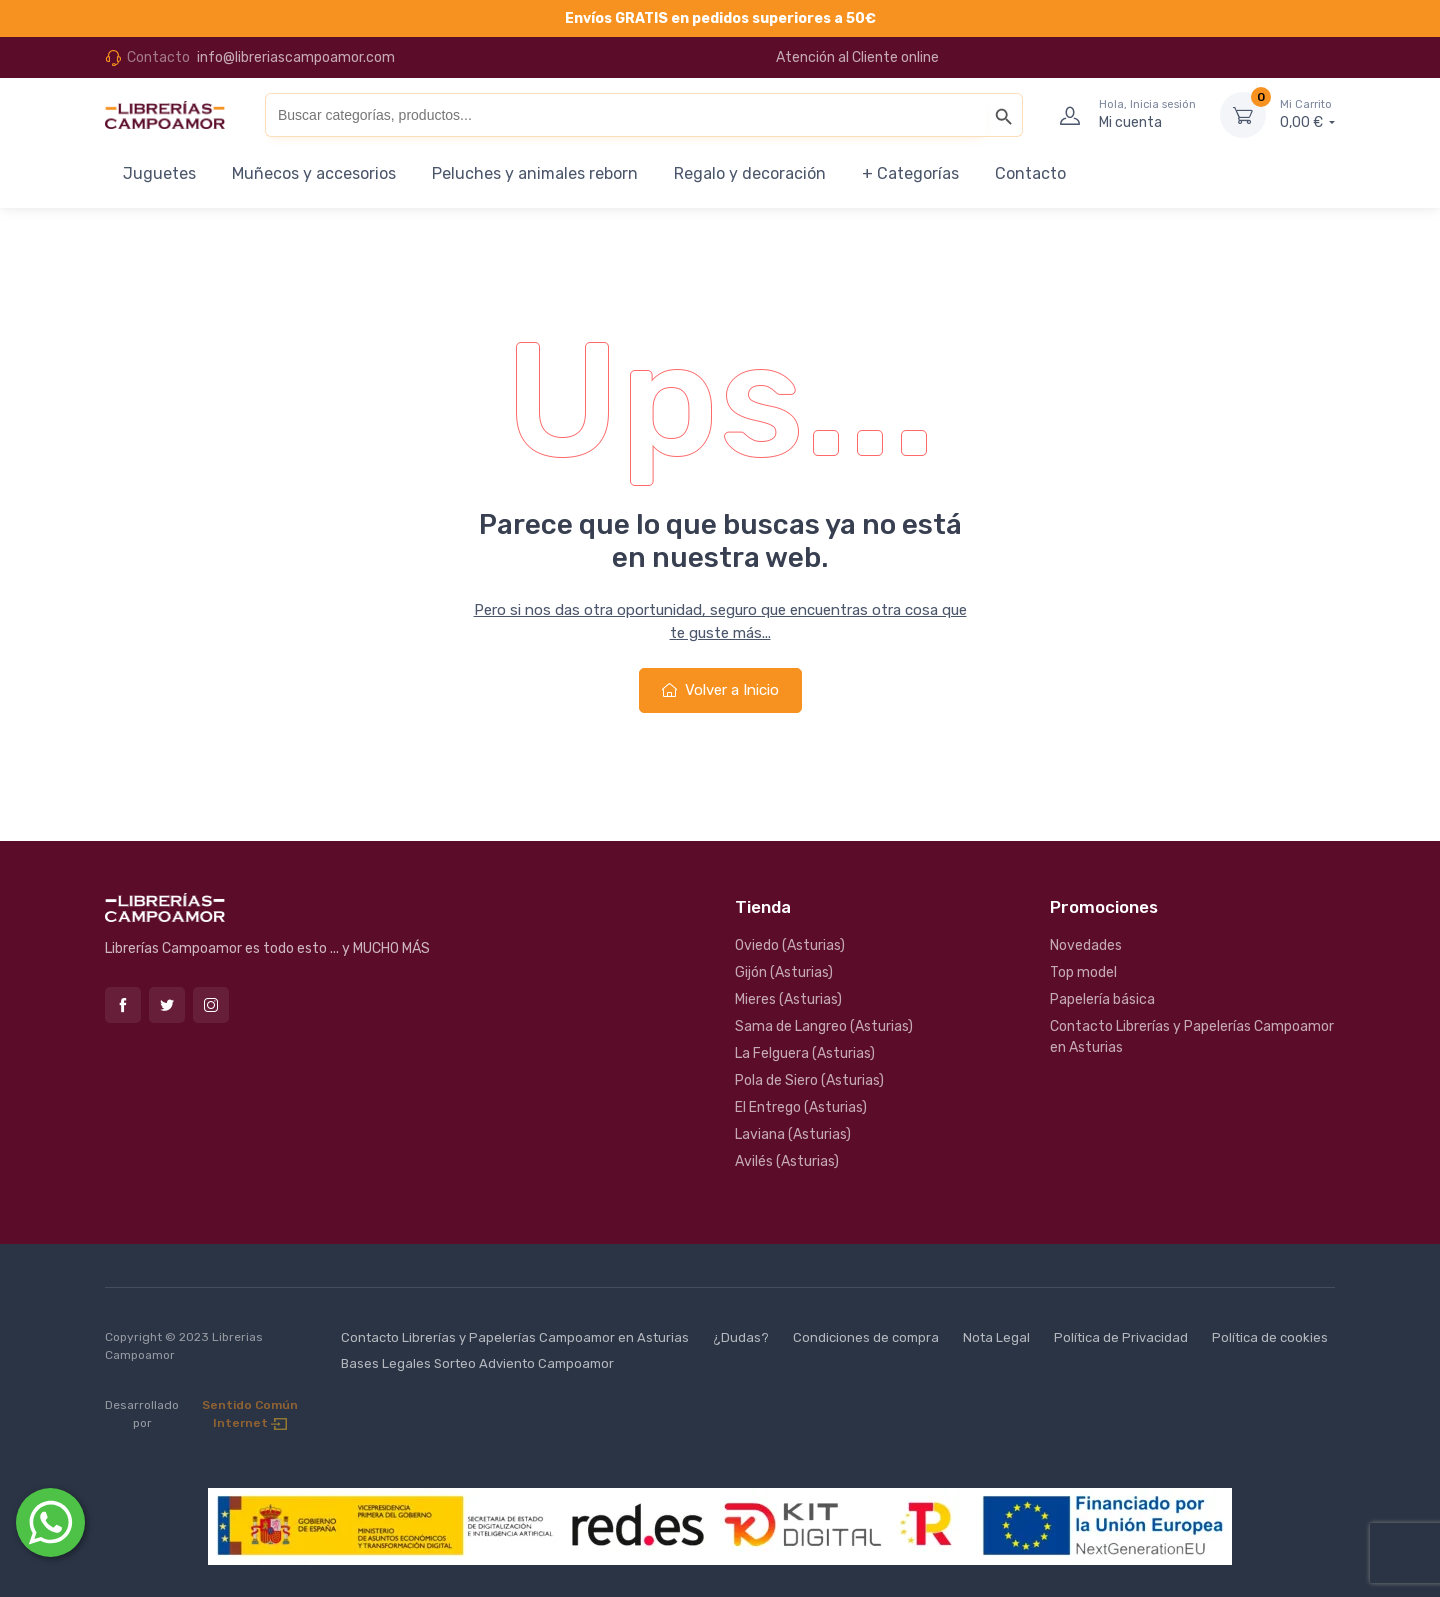 The height and width of the screenshot is (1597, 1440). I want to click on info@libreriascampoamor.com, so click(296, 57).